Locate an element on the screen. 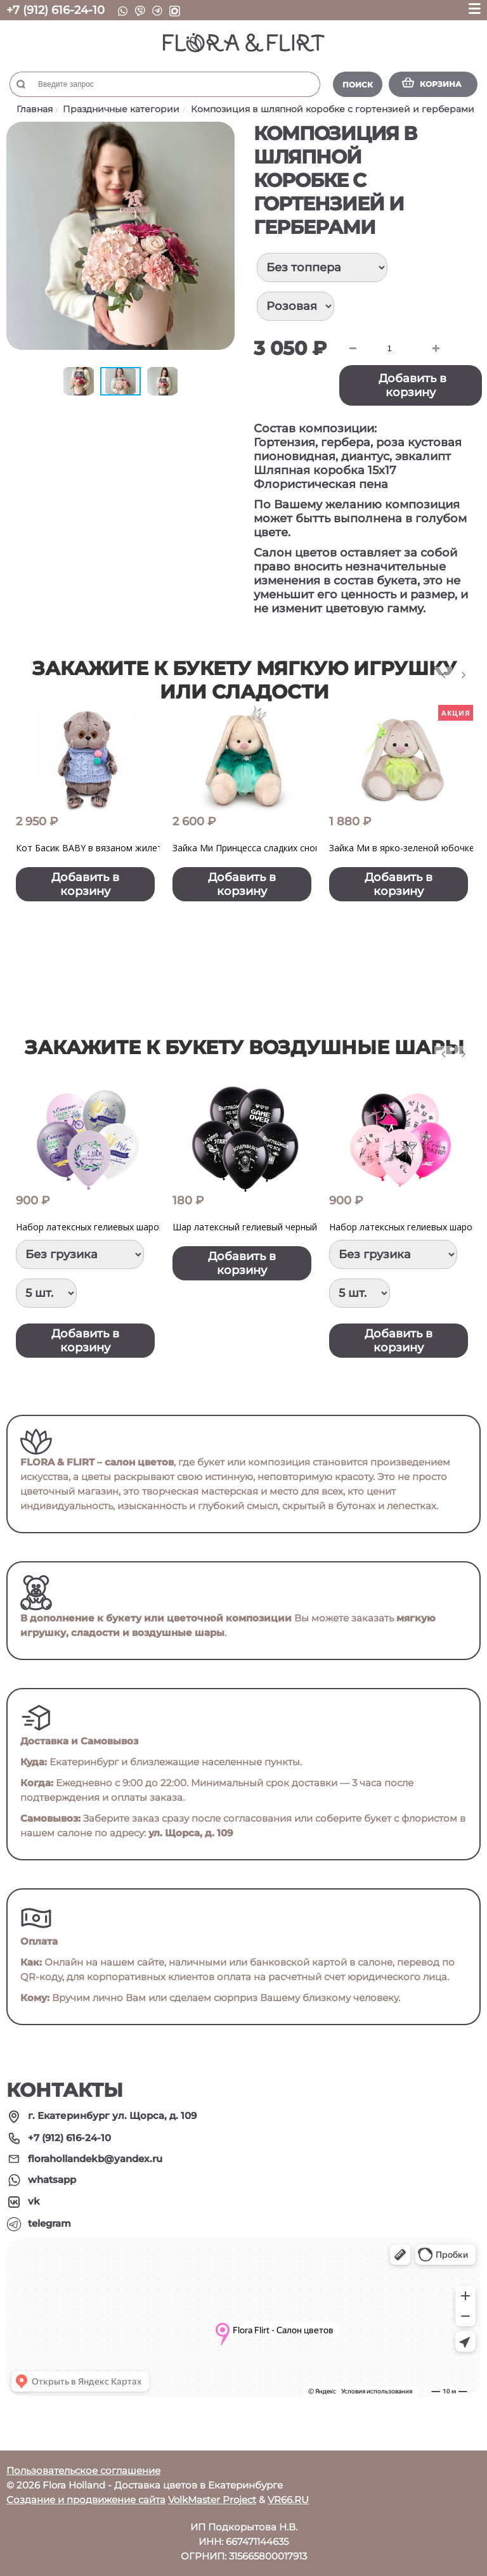 The image size is (487, 2576). VolkMaster Project is located at coordinates (212, 2500).